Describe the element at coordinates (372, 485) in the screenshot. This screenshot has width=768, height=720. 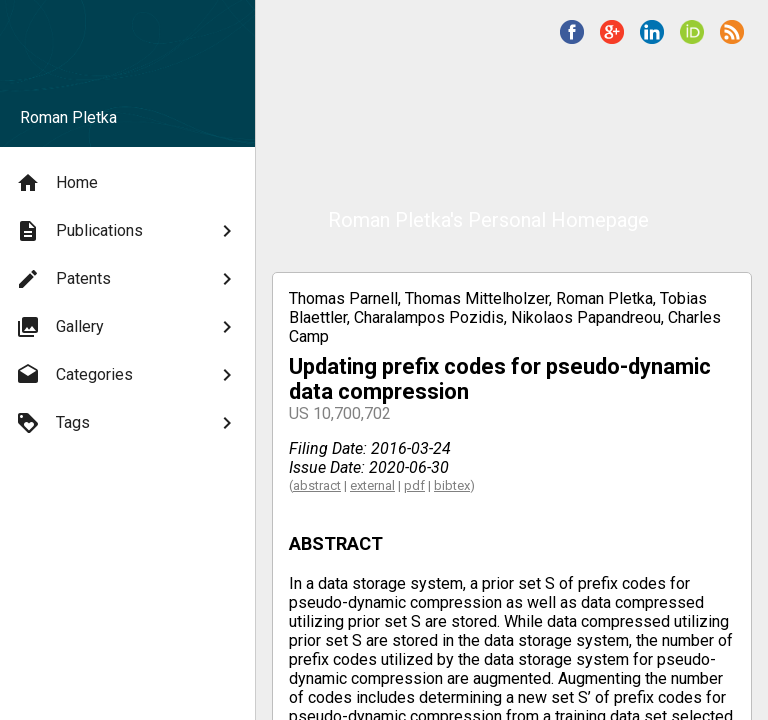
I see `external` at that location.